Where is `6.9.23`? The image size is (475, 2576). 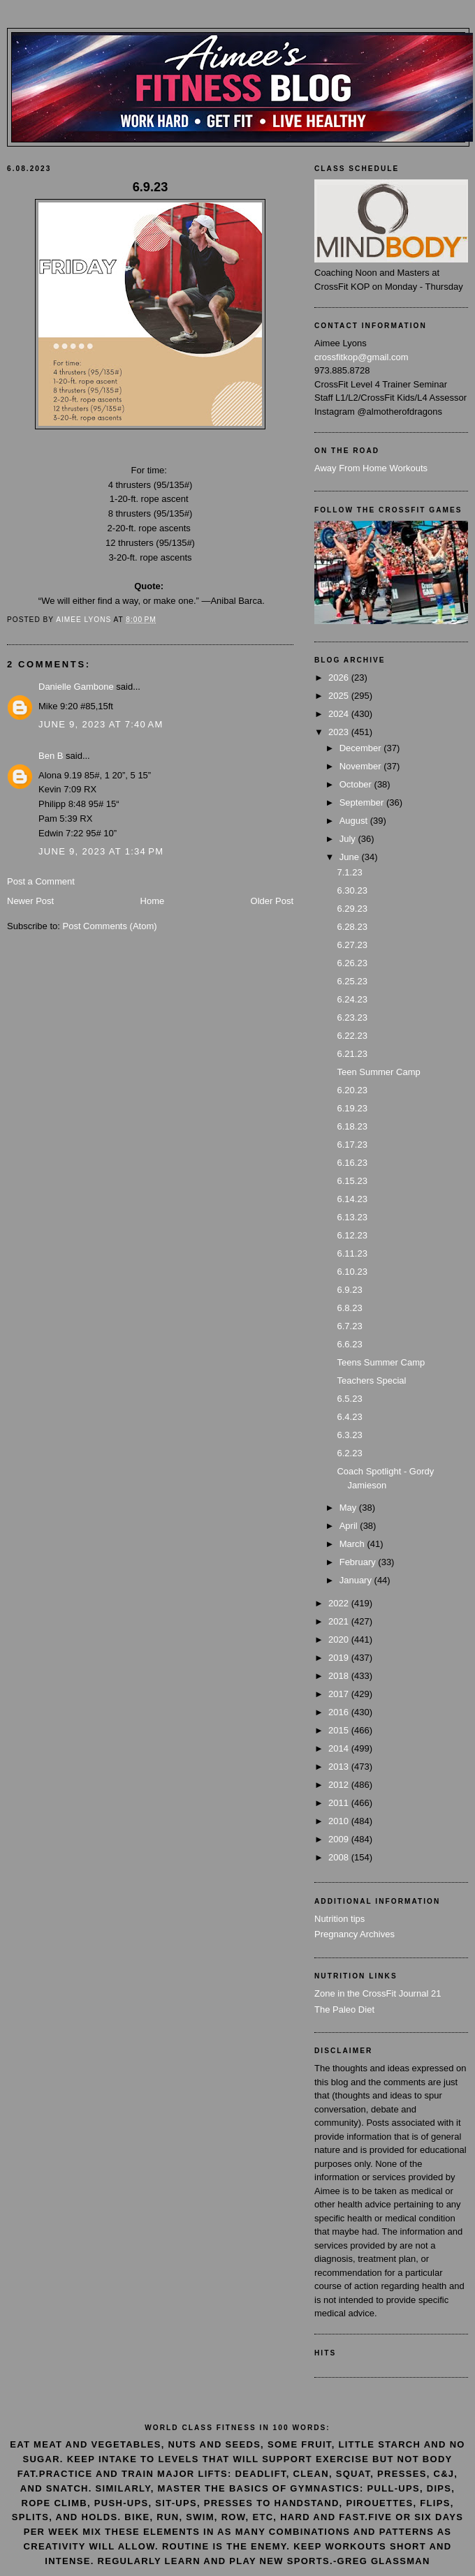 6.9.23 is located at coordinates (349, 1290).